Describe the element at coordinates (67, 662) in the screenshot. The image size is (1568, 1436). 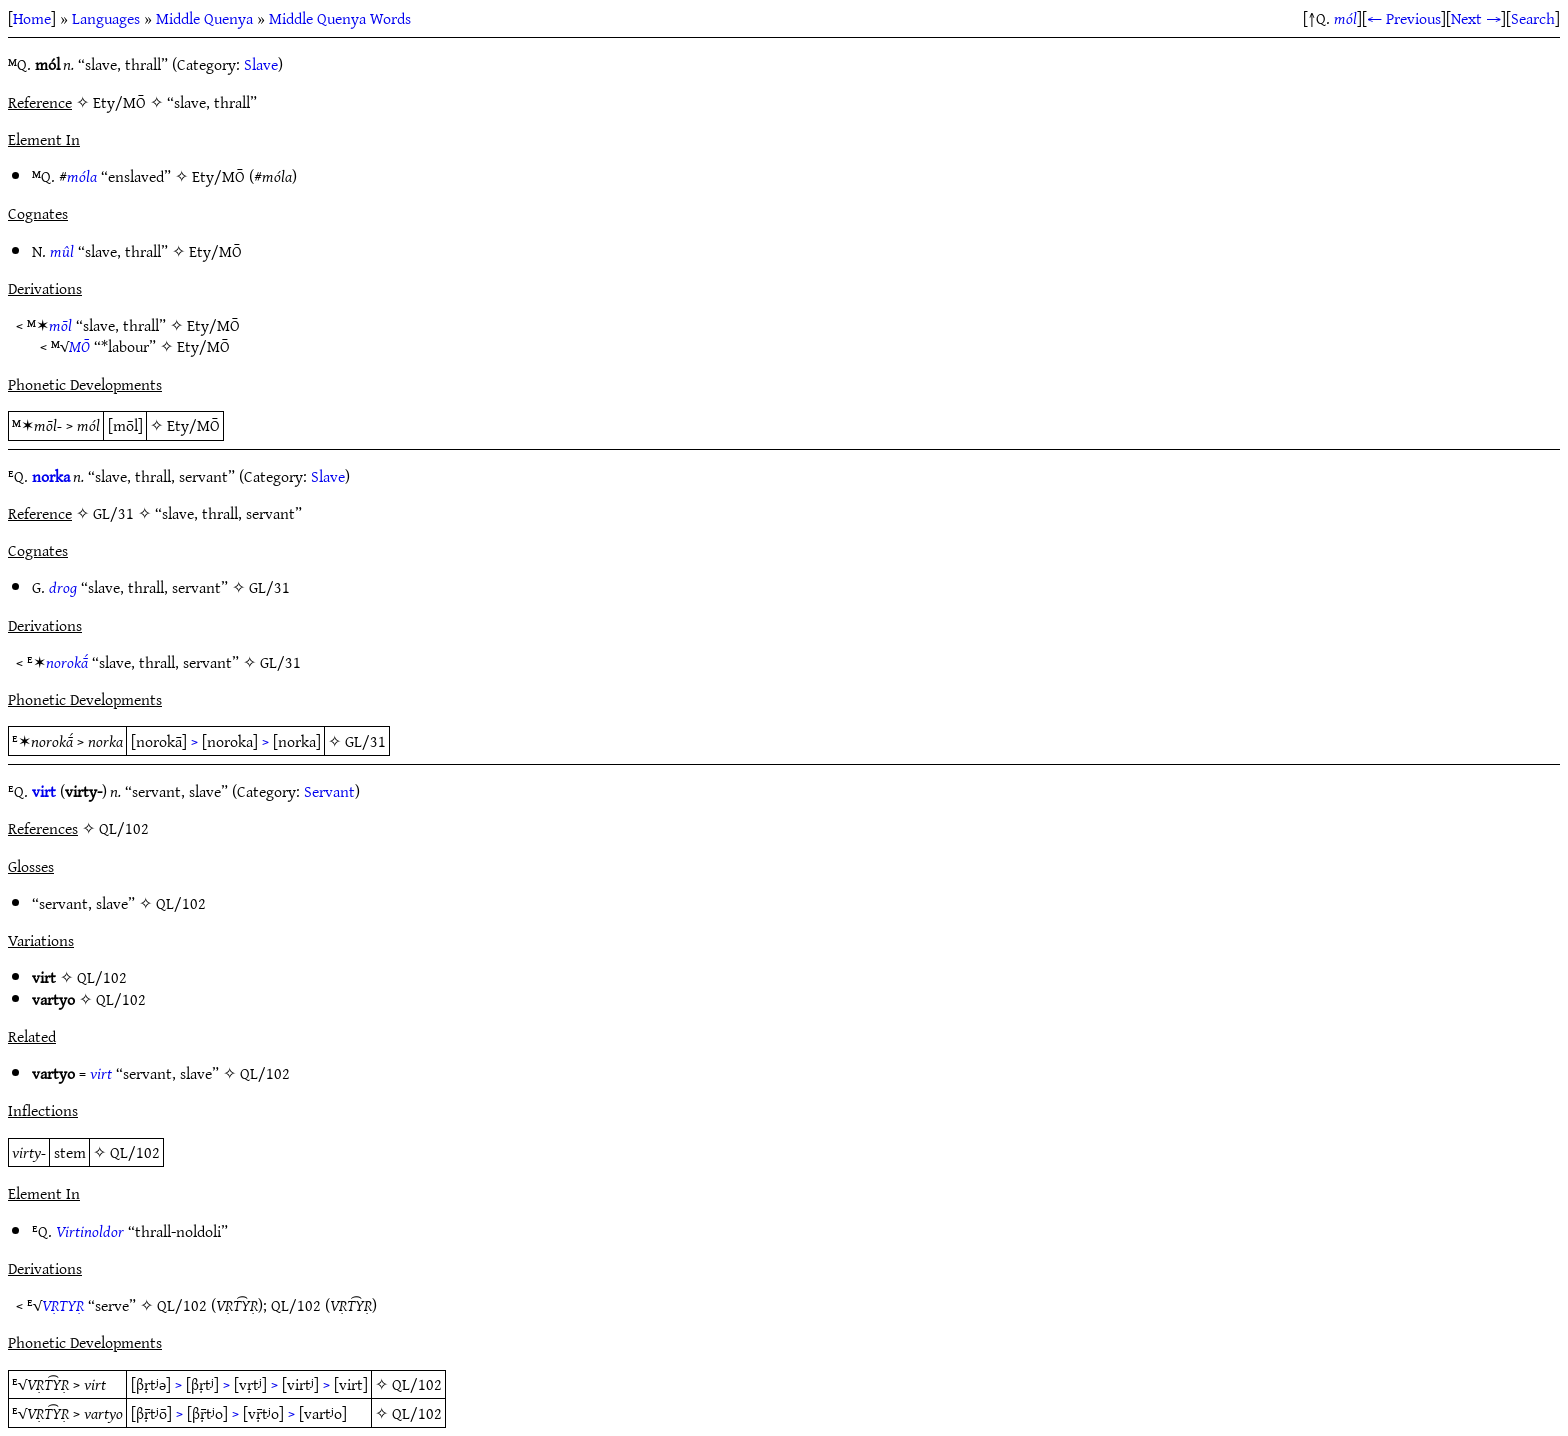
I see `norokā́` at that location.